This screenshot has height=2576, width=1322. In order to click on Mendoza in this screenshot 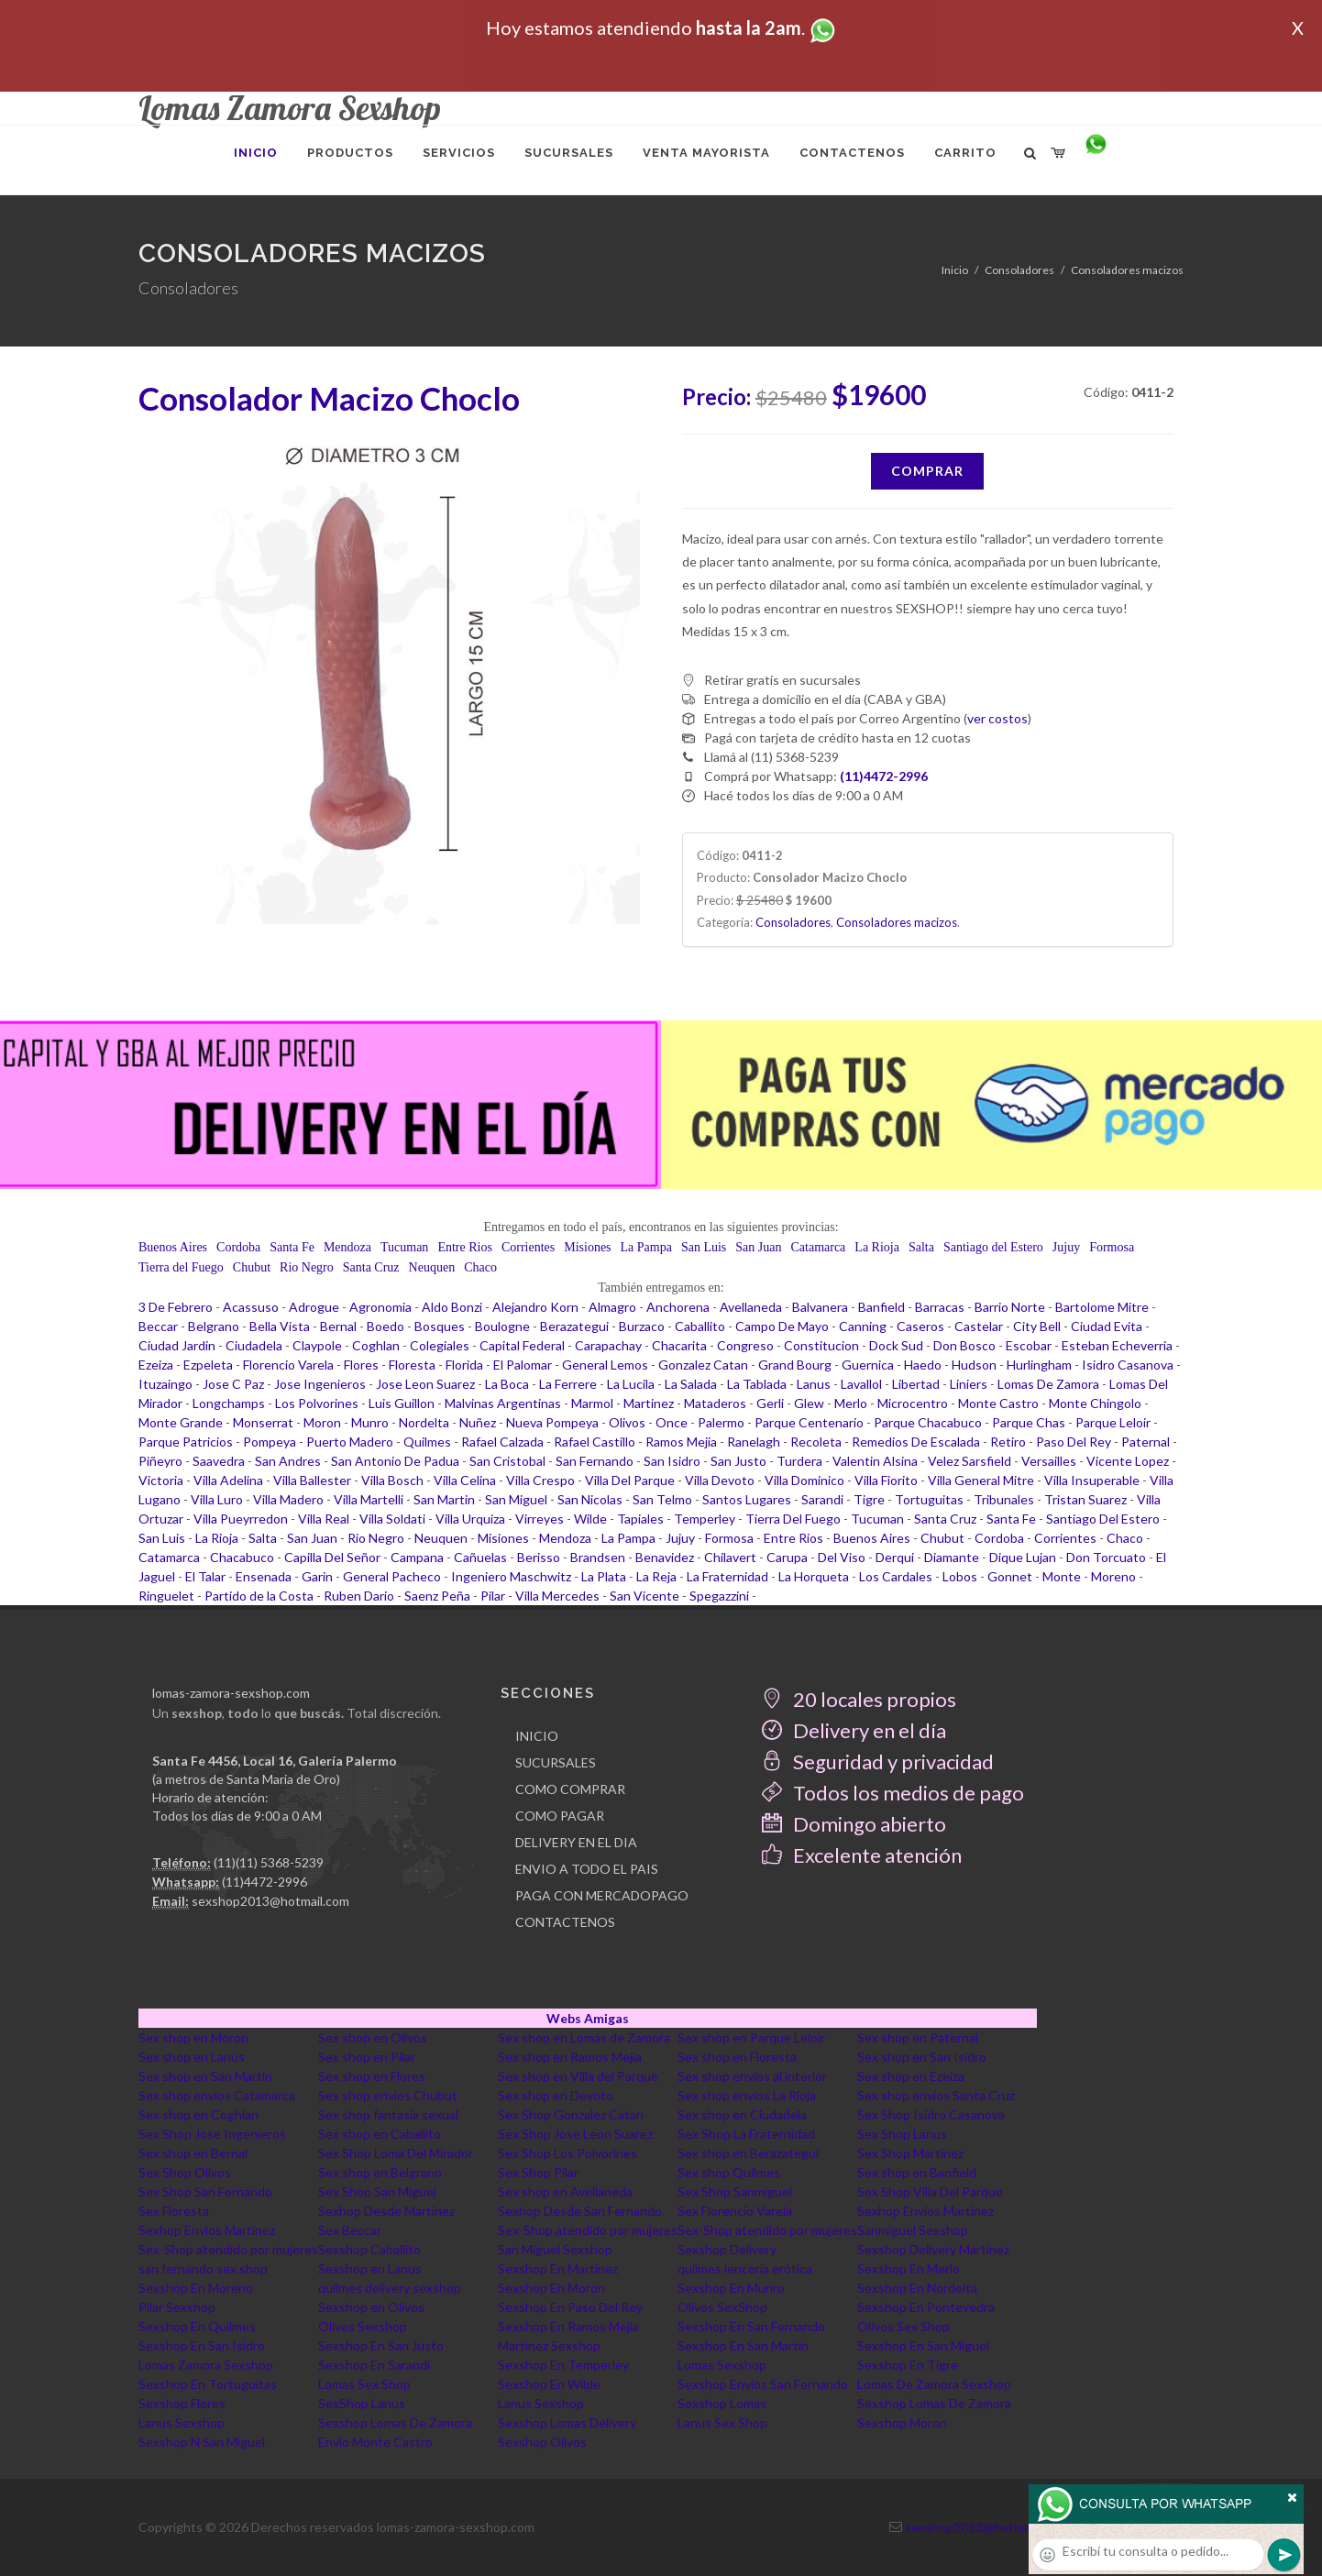, I will do `click(347, 1247)`.